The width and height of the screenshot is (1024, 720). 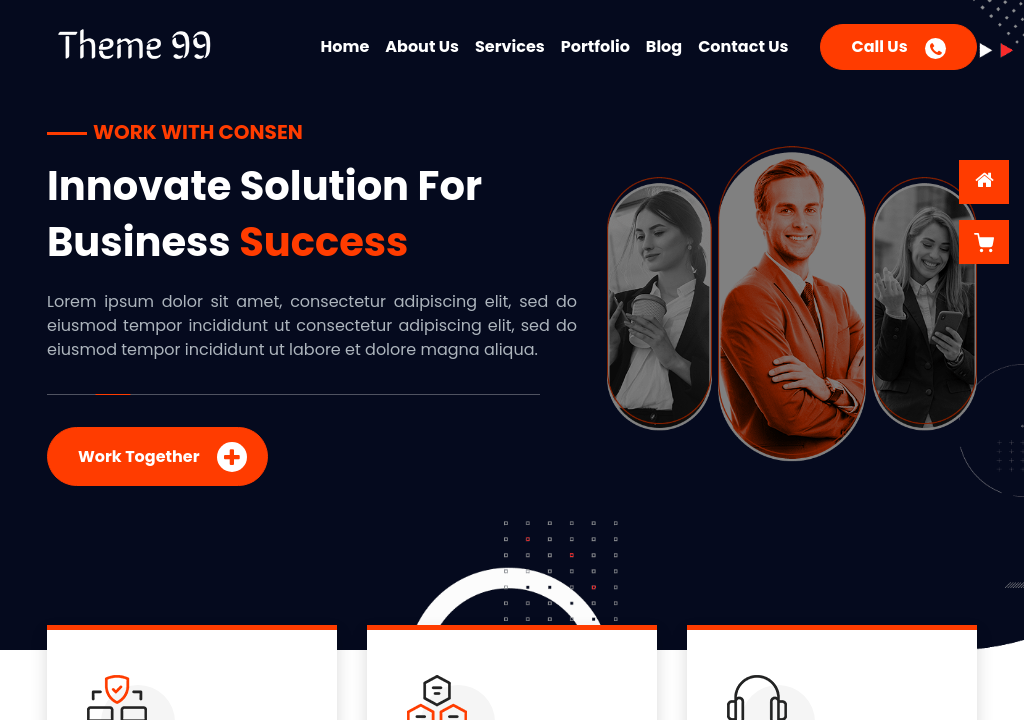 What do you see at coordinates (345, 43) in the screenshot?
I see `[menuitem]` at bounding box center [345, 43].